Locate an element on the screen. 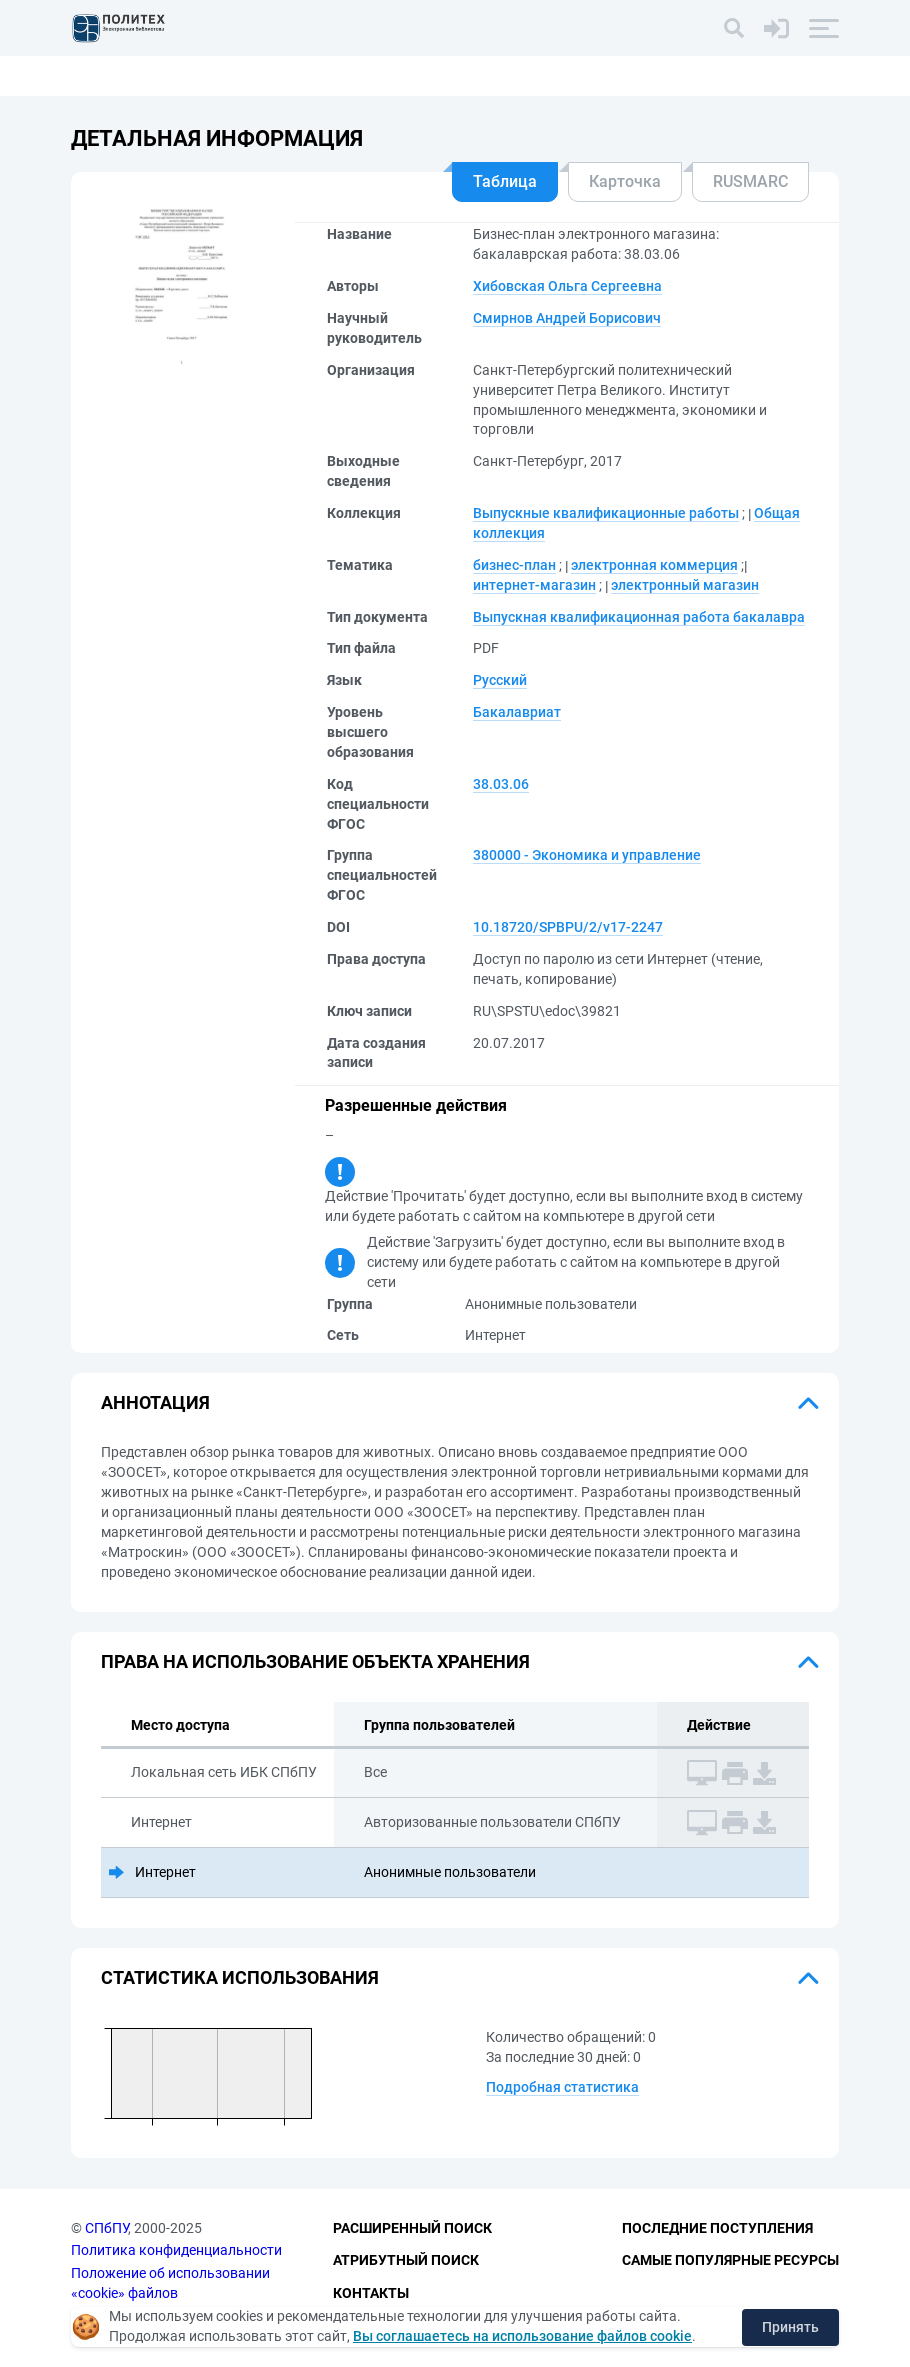  интернет-магазин is located at coordinates (534, 585).